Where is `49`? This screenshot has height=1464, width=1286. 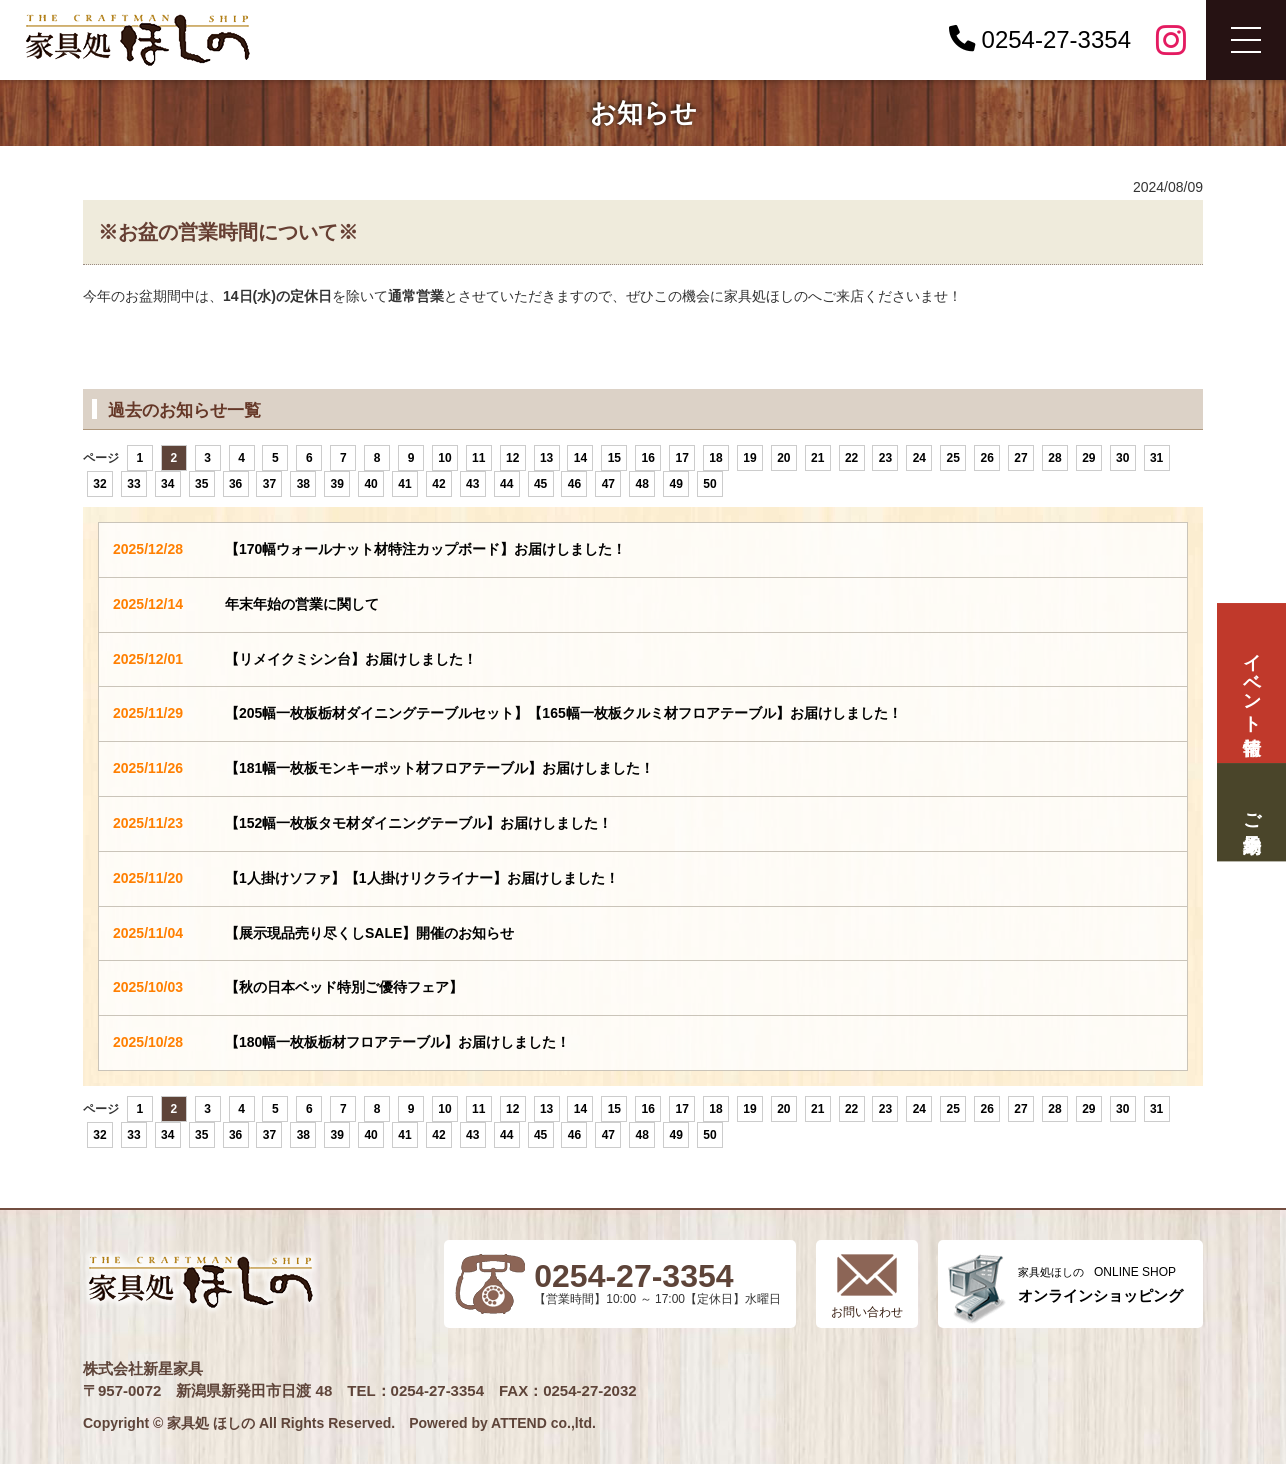
49 is located at coordinates (675, 484).